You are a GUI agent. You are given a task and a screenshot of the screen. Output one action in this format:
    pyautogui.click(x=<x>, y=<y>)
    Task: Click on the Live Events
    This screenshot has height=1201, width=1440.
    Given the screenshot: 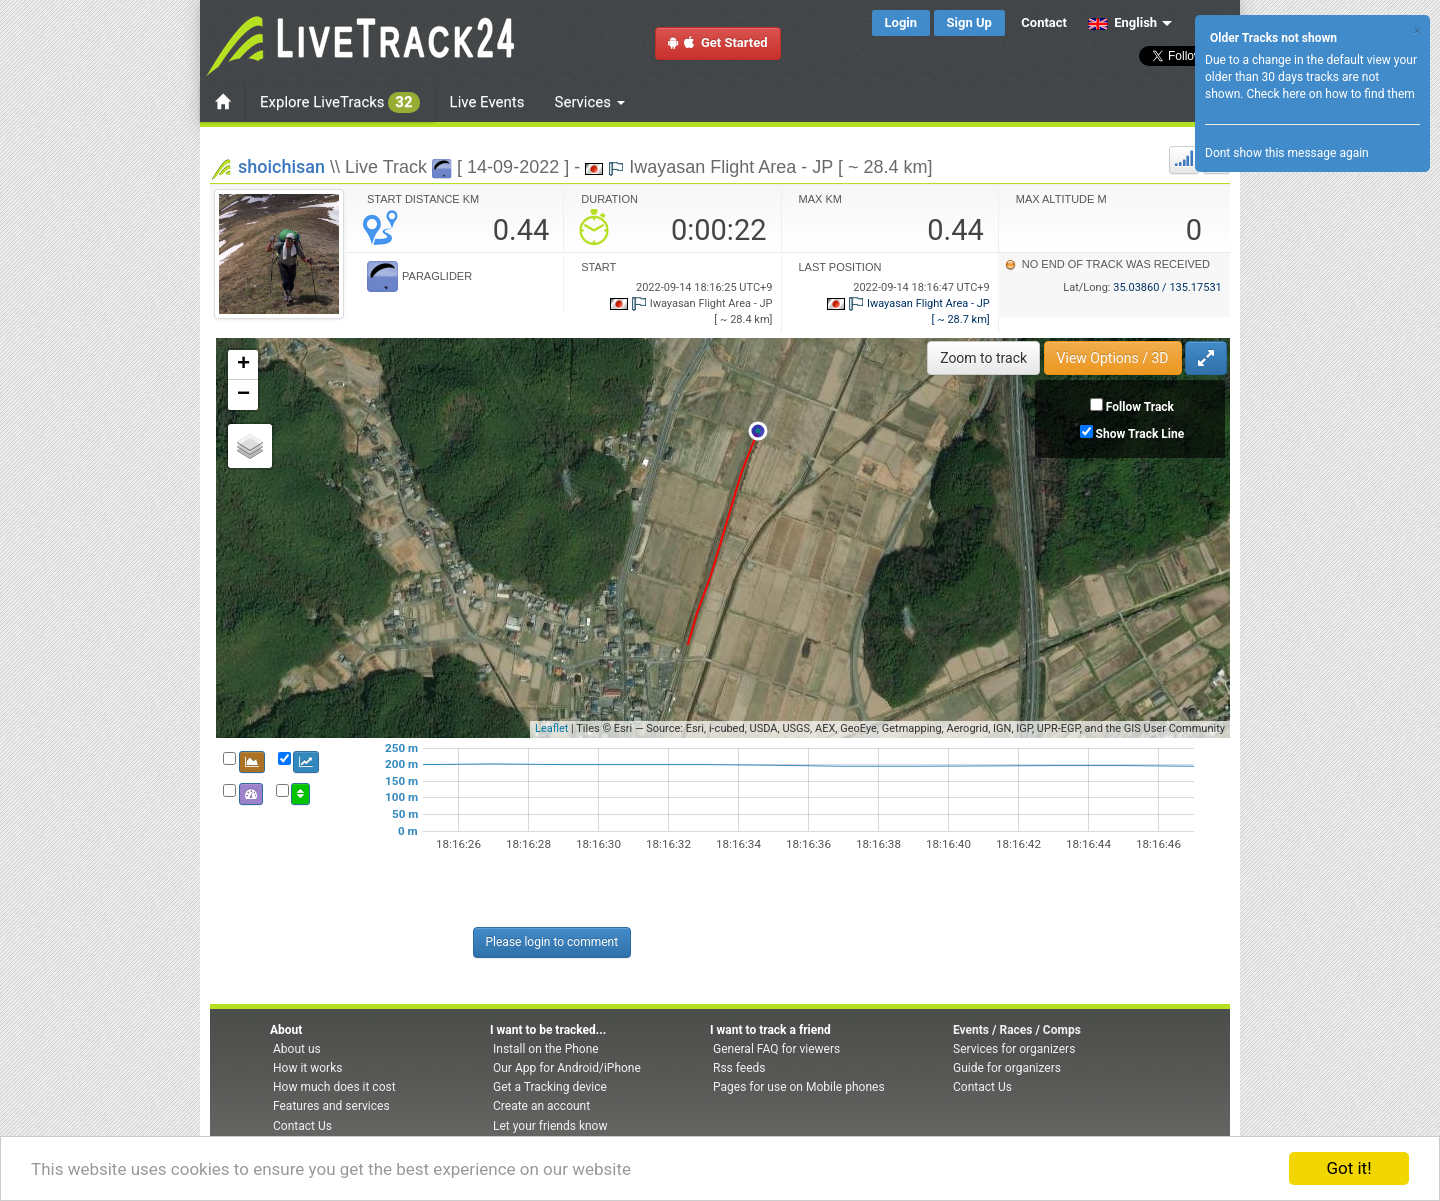 What is the action you would take?
    pyautogui.click(x=487, y=102)
    